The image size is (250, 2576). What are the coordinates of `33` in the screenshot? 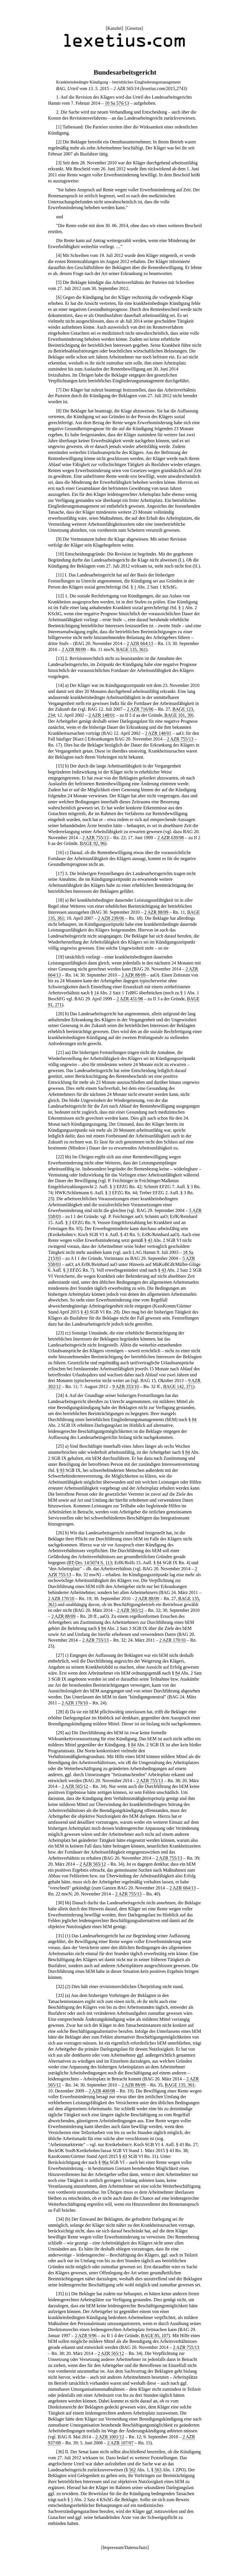 It's located at (60, 1995).